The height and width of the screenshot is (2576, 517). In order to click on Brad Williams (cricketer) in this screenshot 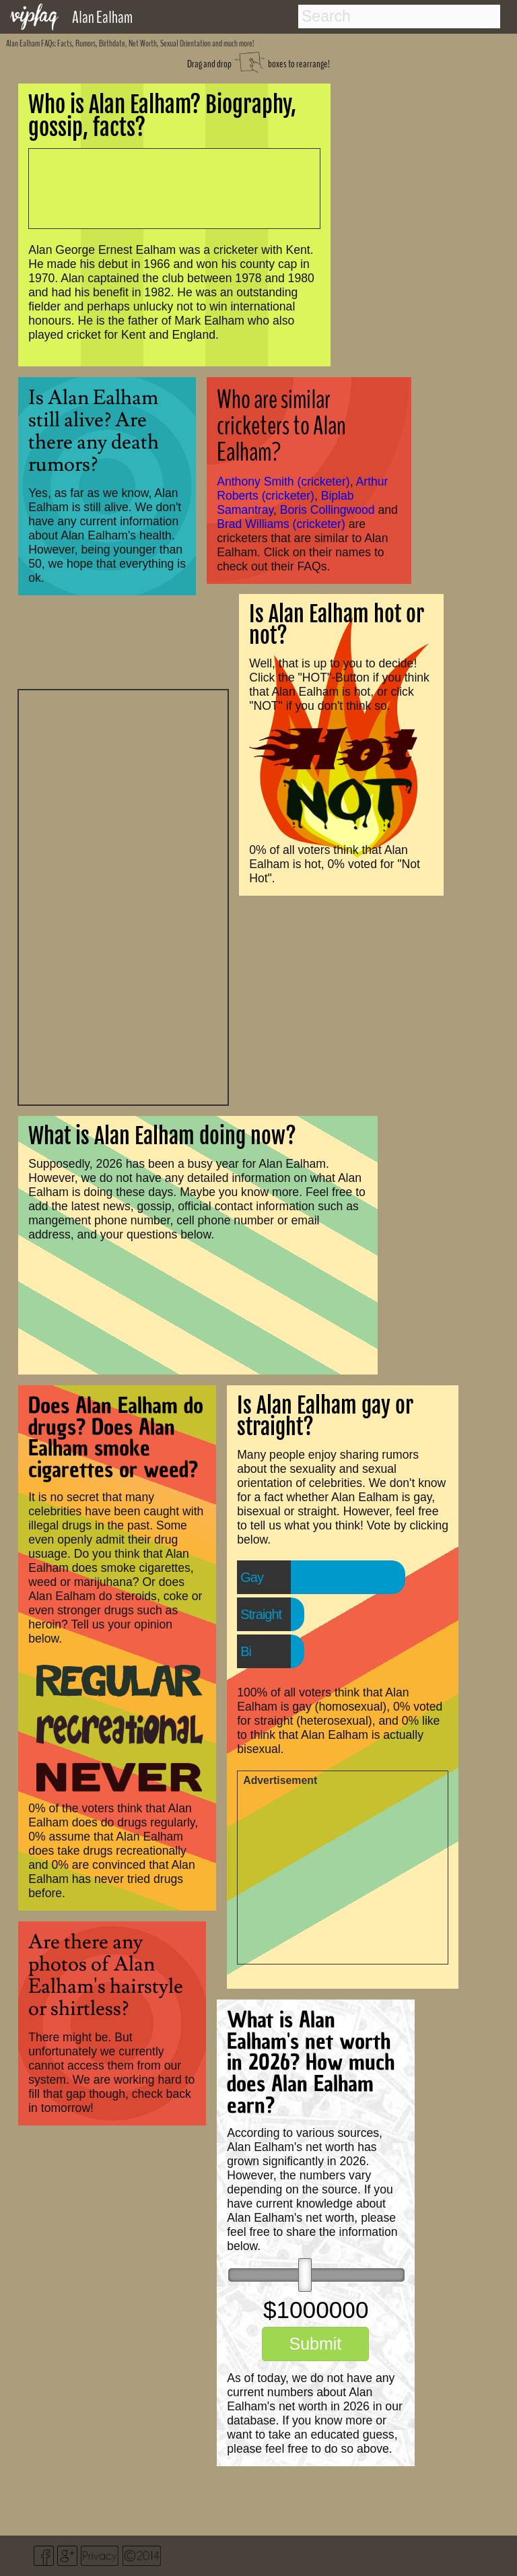, I will do `click(281, 524)`.